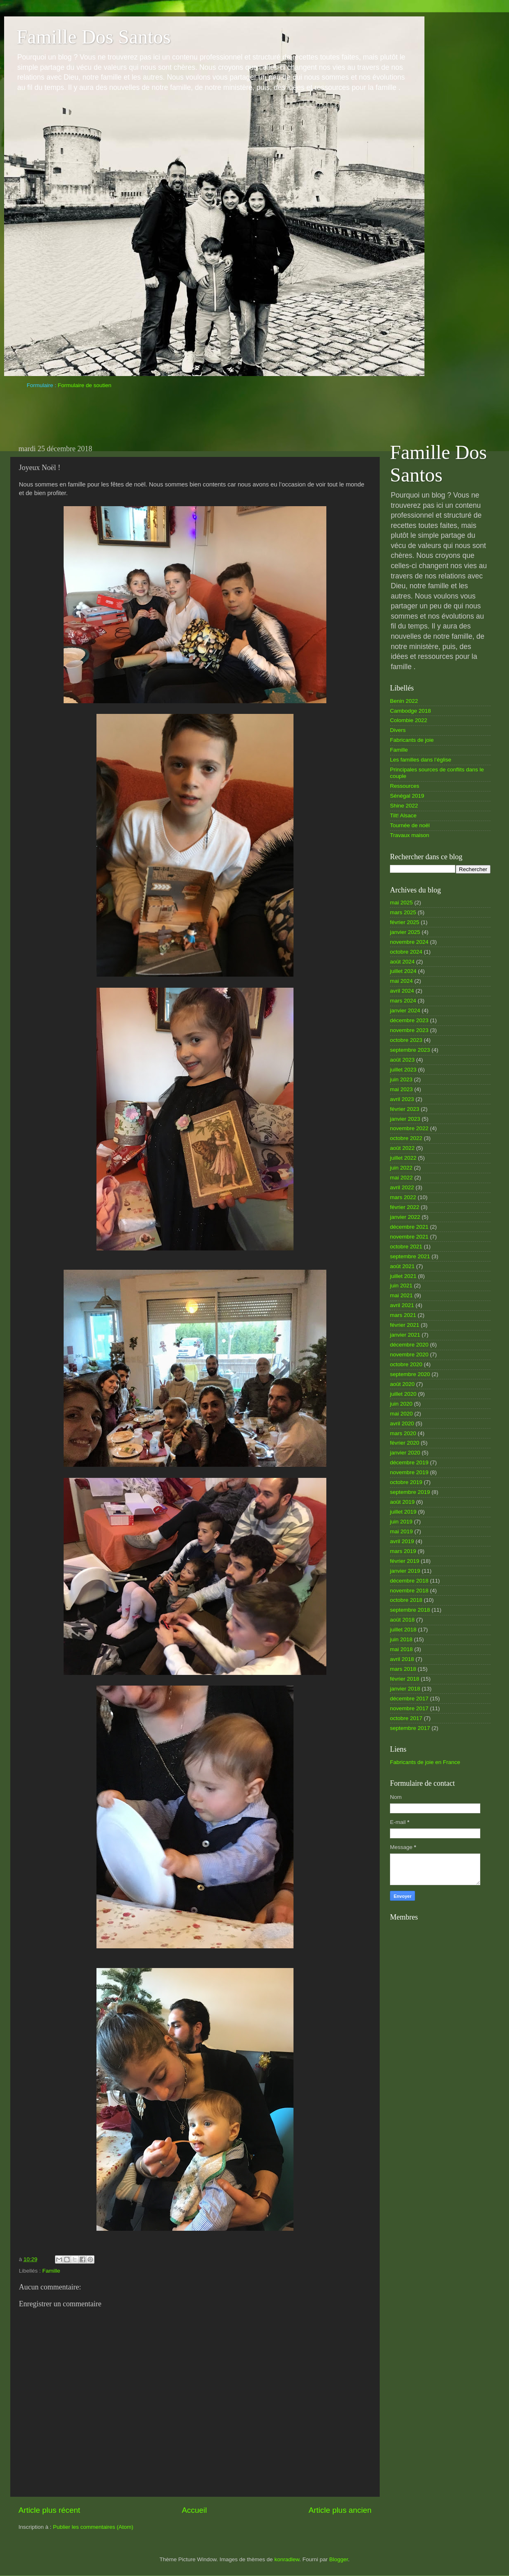  I want to click on Tournée de noël, so click(410, 825).